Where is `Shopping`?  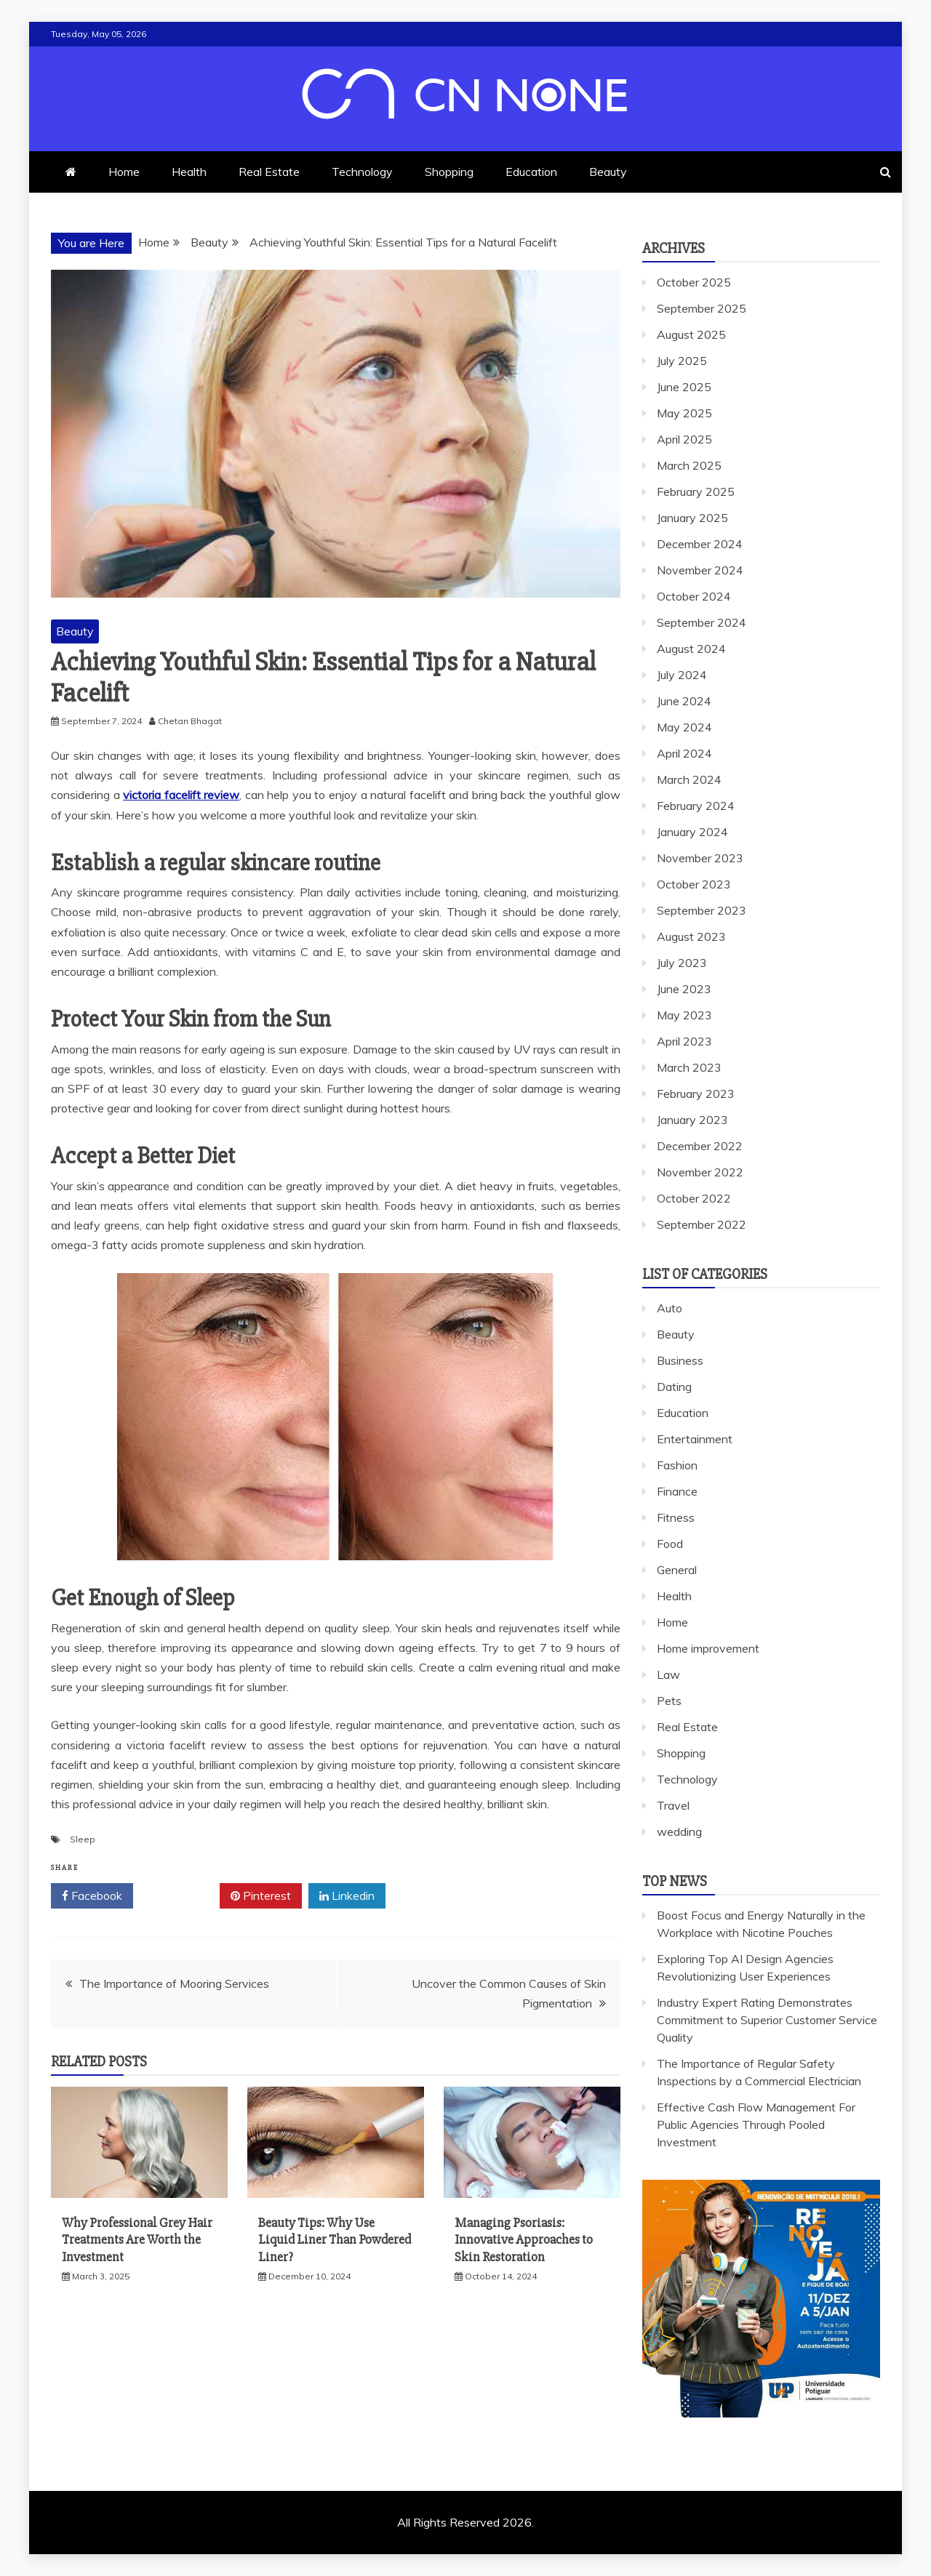 Shopping is located at coordinates (449, 171).